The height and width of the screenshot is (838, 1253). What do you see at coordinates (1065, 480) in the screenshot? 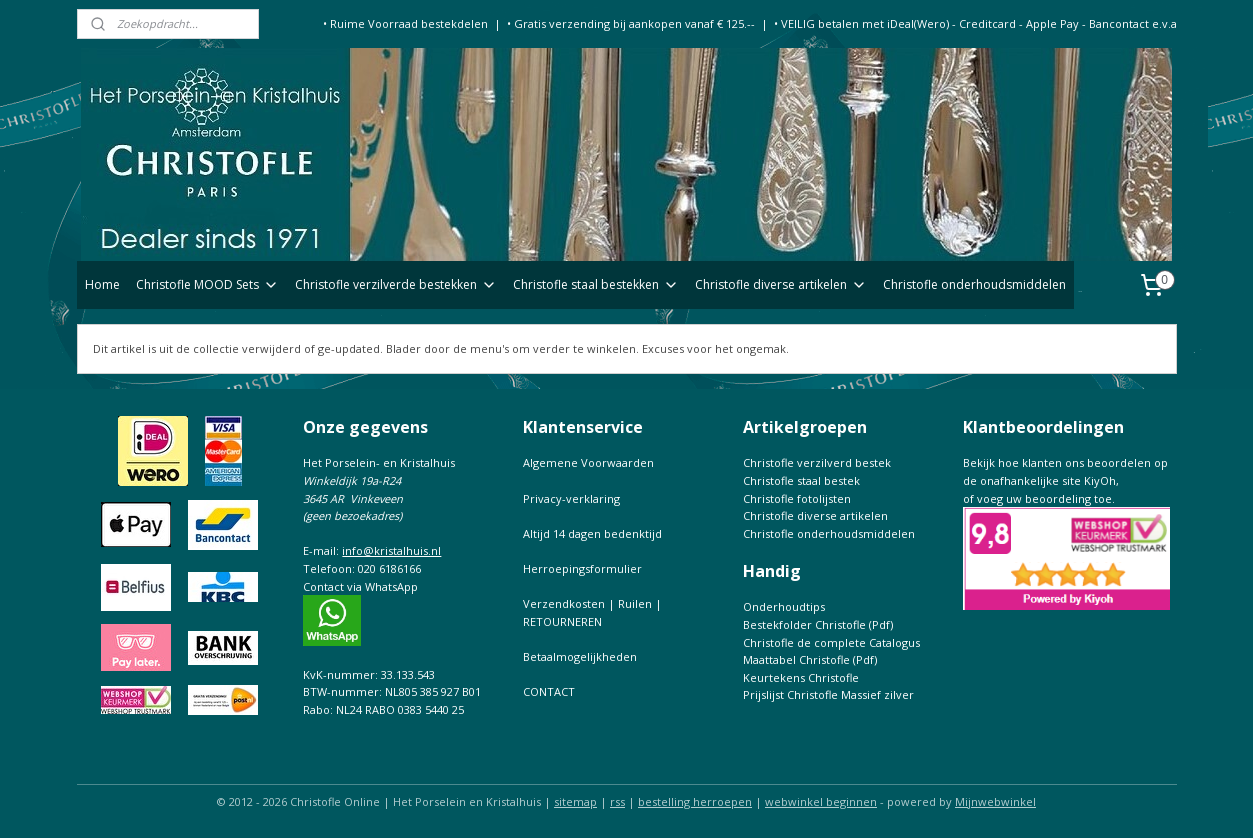
I see `Bekijk hoe klanten ons beoordelen op de onafhankelijke site KiyOh,of voeg uw beoordeling toe.` at bounding box center [1065, 480].